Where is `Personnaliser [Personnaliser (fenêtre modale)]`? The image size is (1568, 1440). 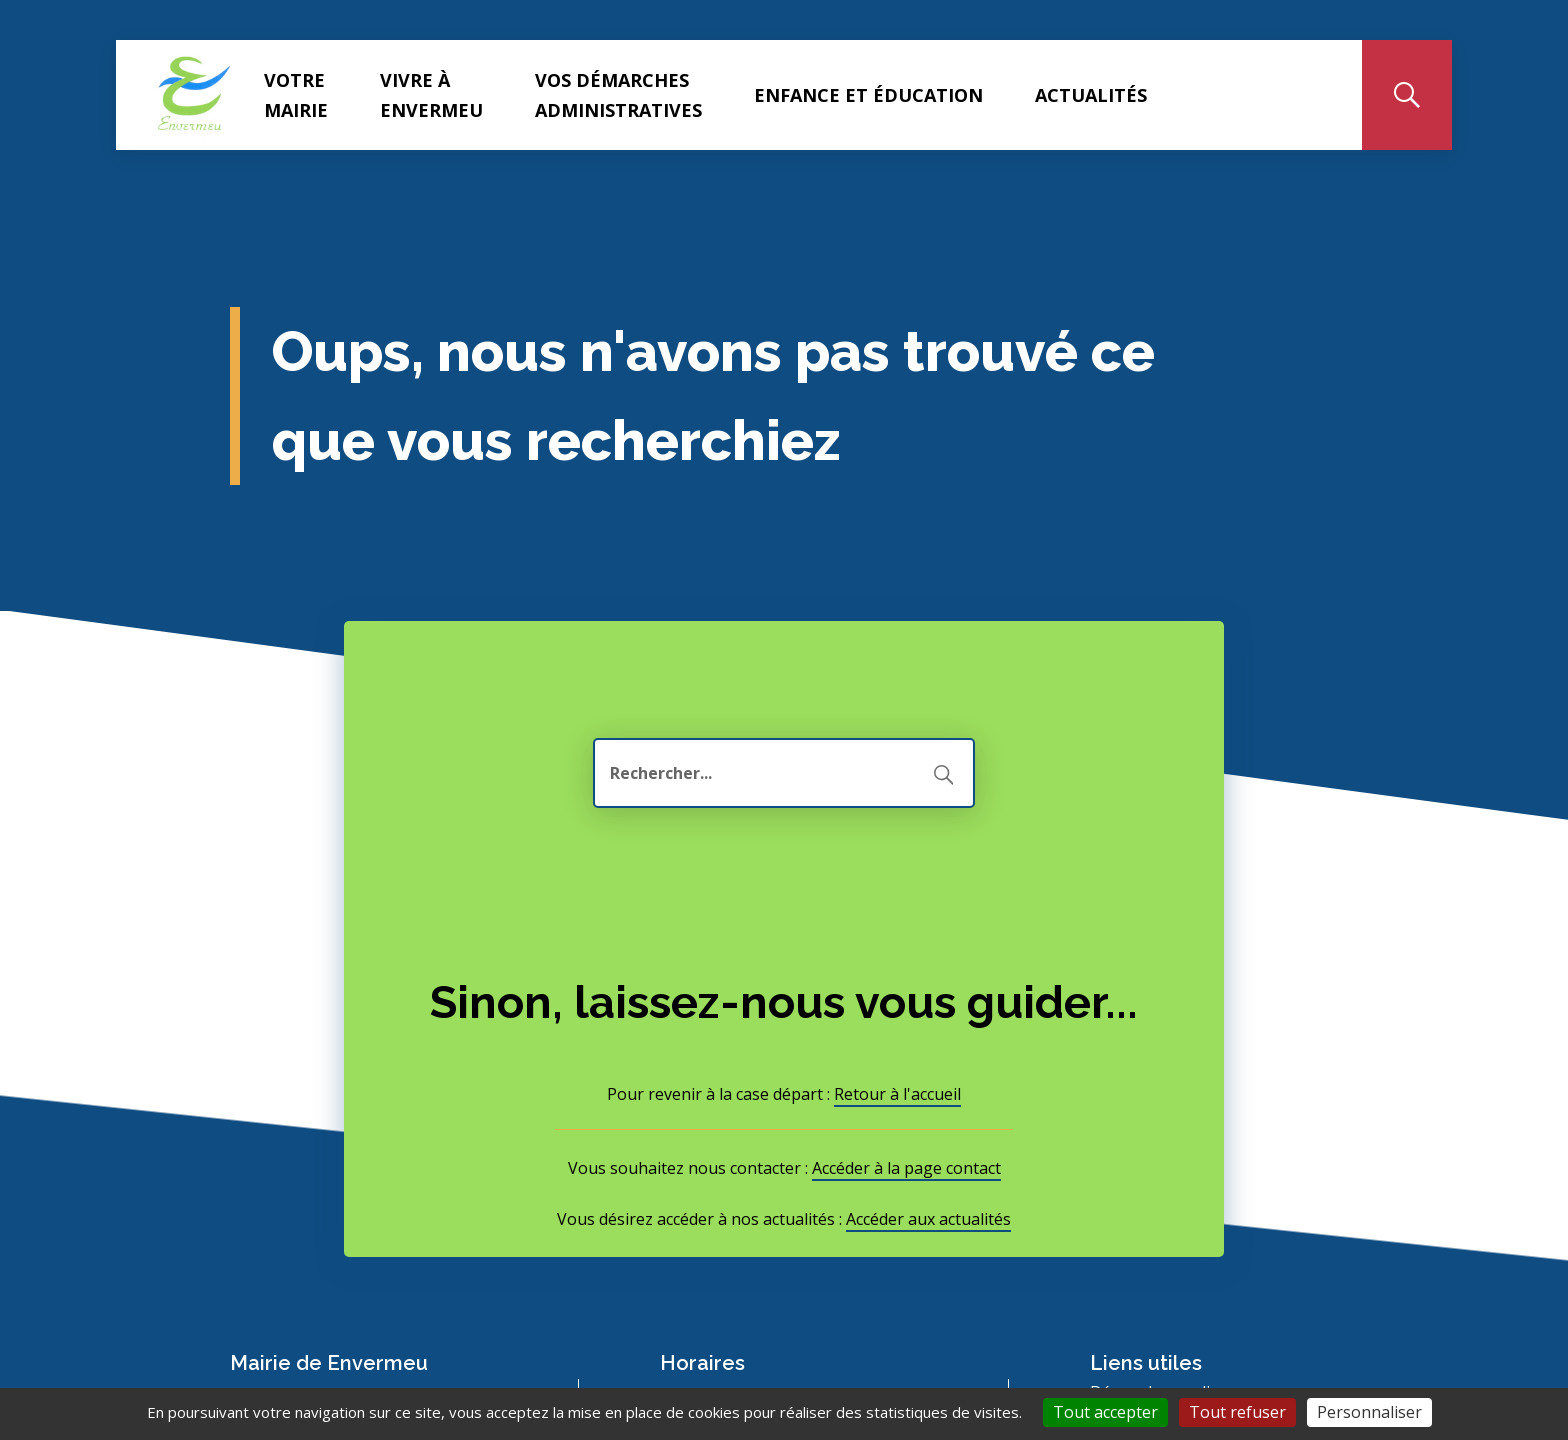
Personnaliser [Personnaliser (fenêtre modale)] is located at coordinates (1369, 1412).